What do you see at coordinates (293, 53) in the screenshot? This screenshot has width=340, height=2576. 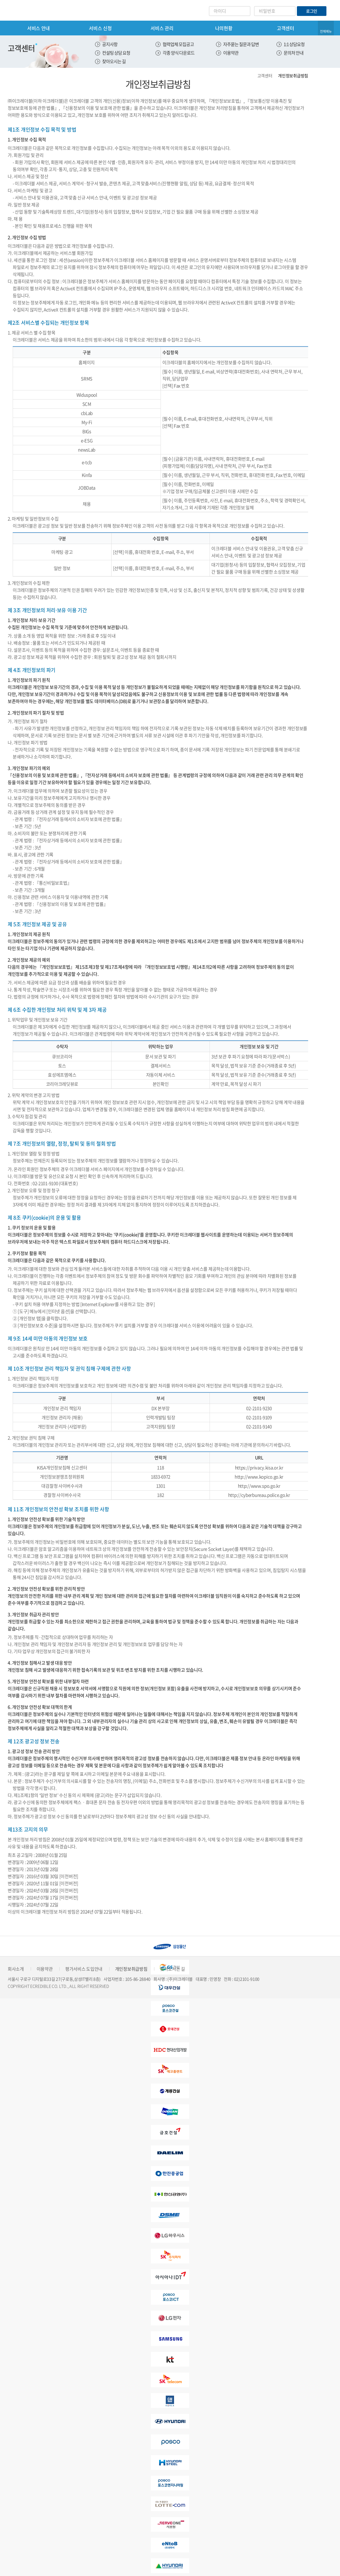 I see `문의처 안내` at bounding box center [293, 53].